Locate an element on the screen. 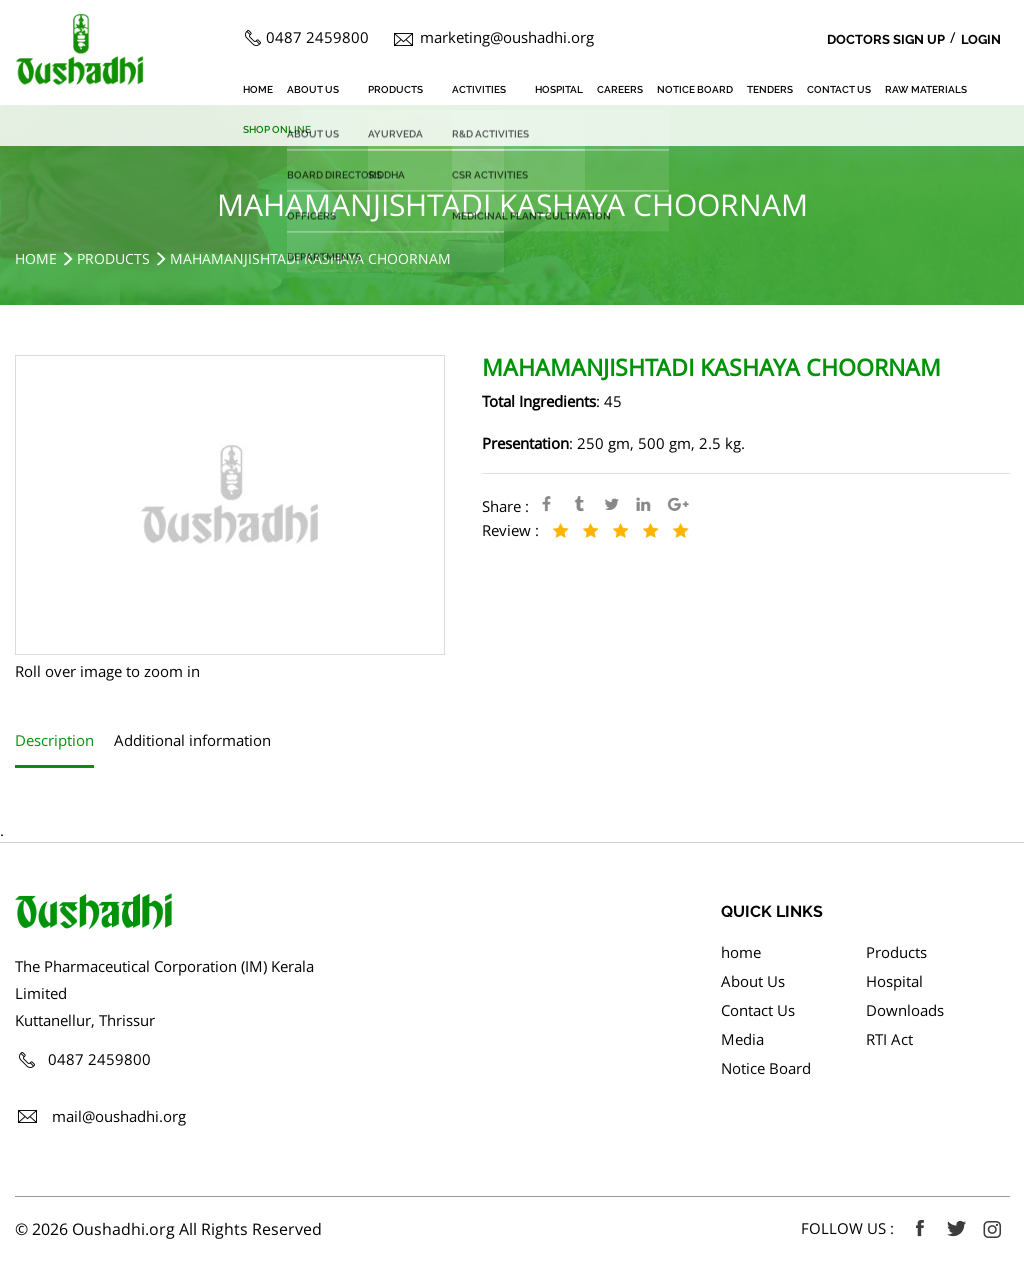 The image size is (1024, 1263). Contact Us is located at coordinates (839, 89).